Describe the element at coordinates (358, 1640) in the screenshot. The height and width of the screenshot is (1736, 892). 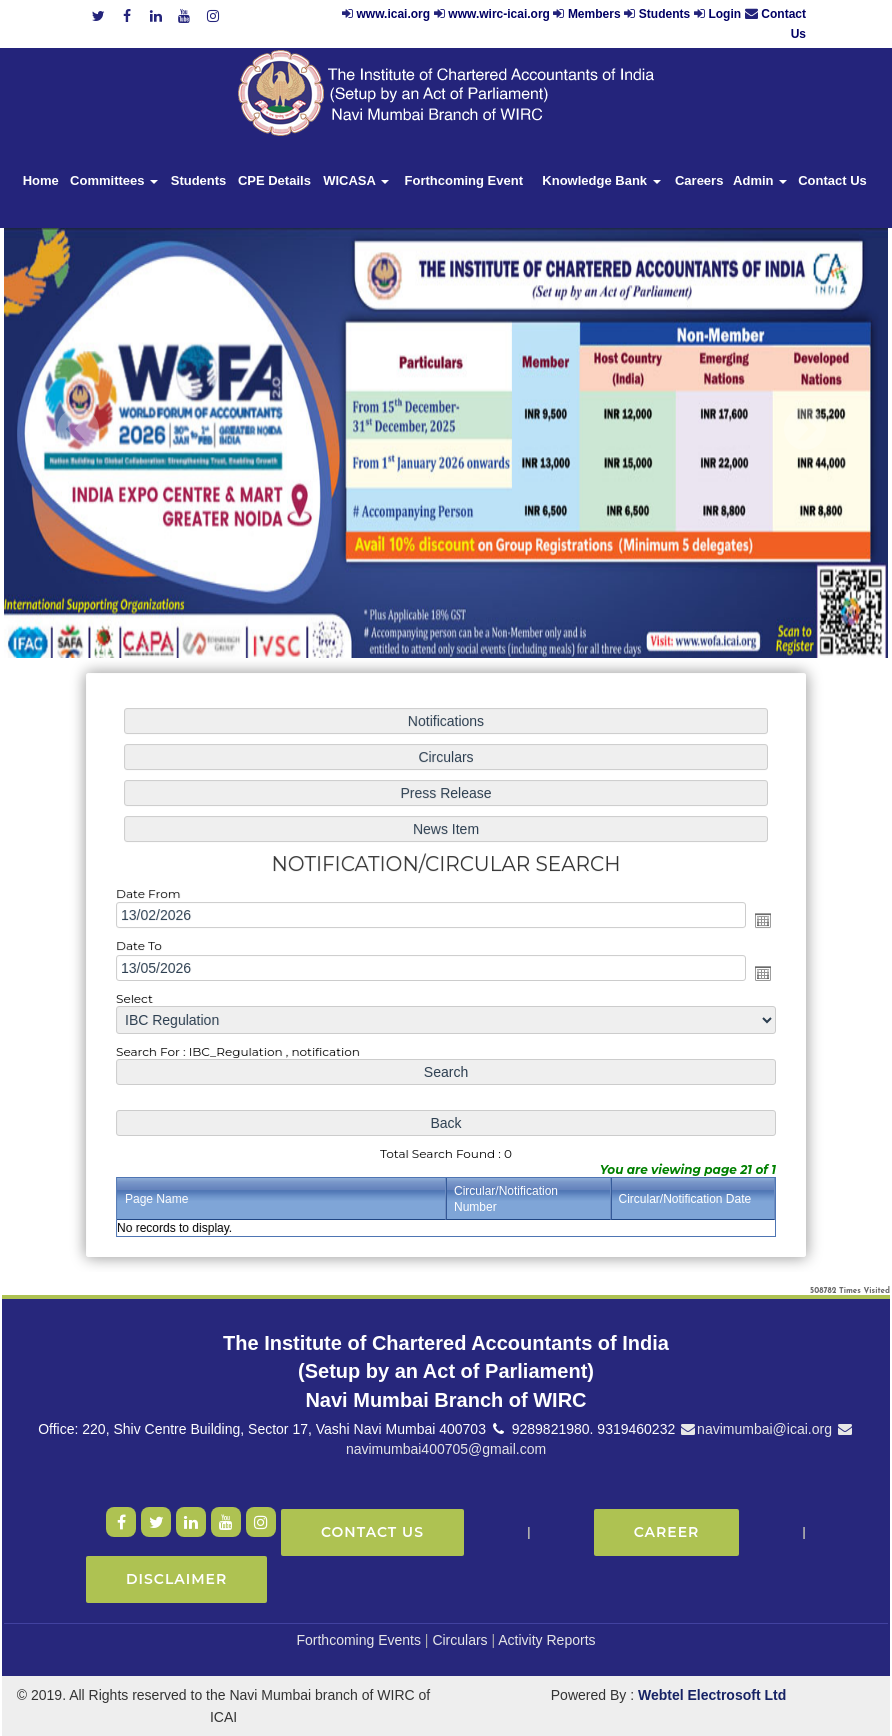
I see `Forthcoming Events` at that location.